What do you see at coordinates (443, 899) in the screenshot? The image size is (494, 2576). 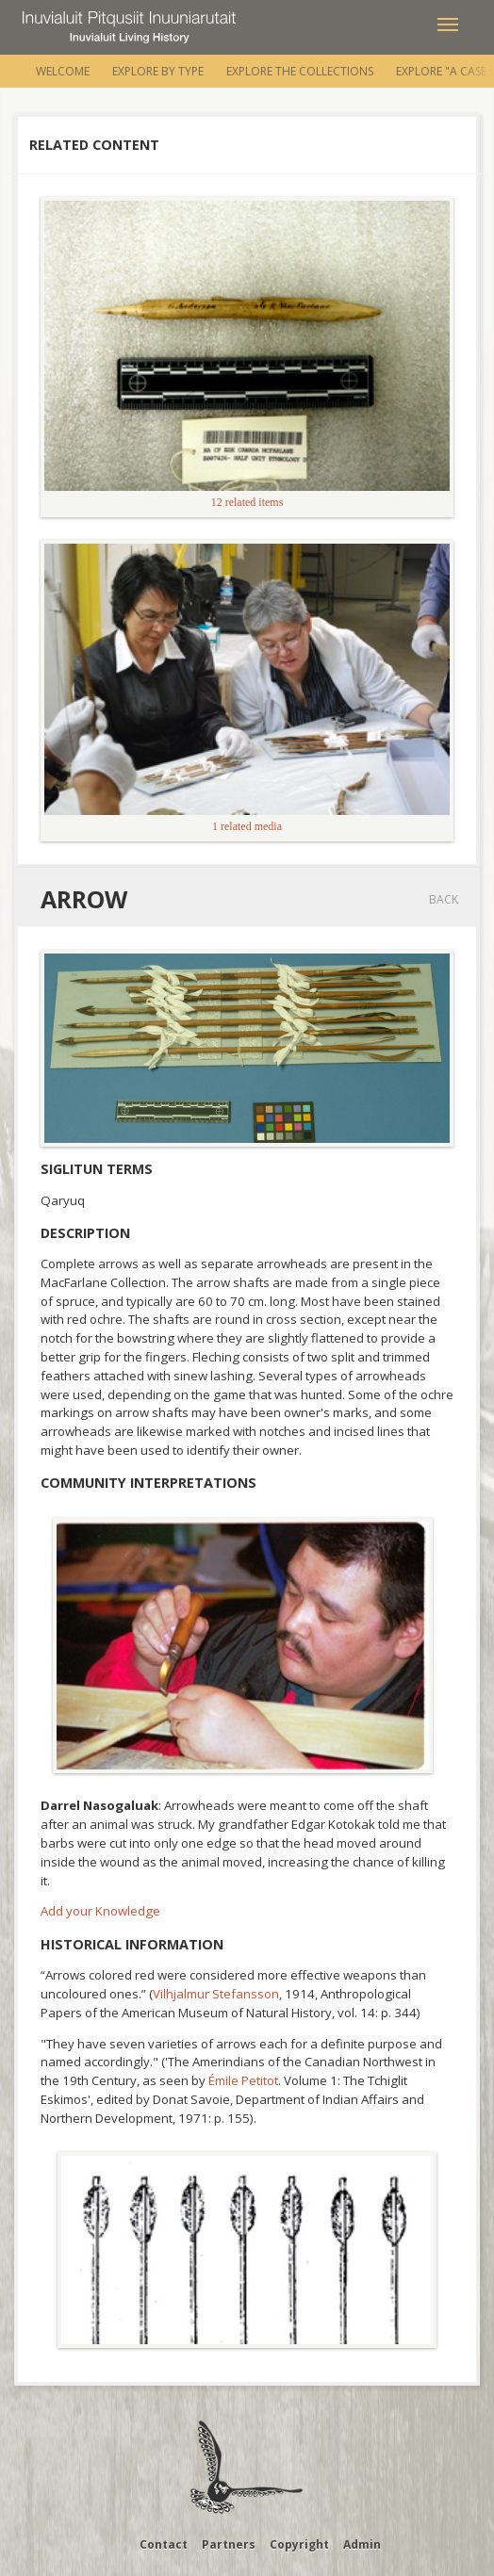 I see `Back` at bounding box center [443, 899].